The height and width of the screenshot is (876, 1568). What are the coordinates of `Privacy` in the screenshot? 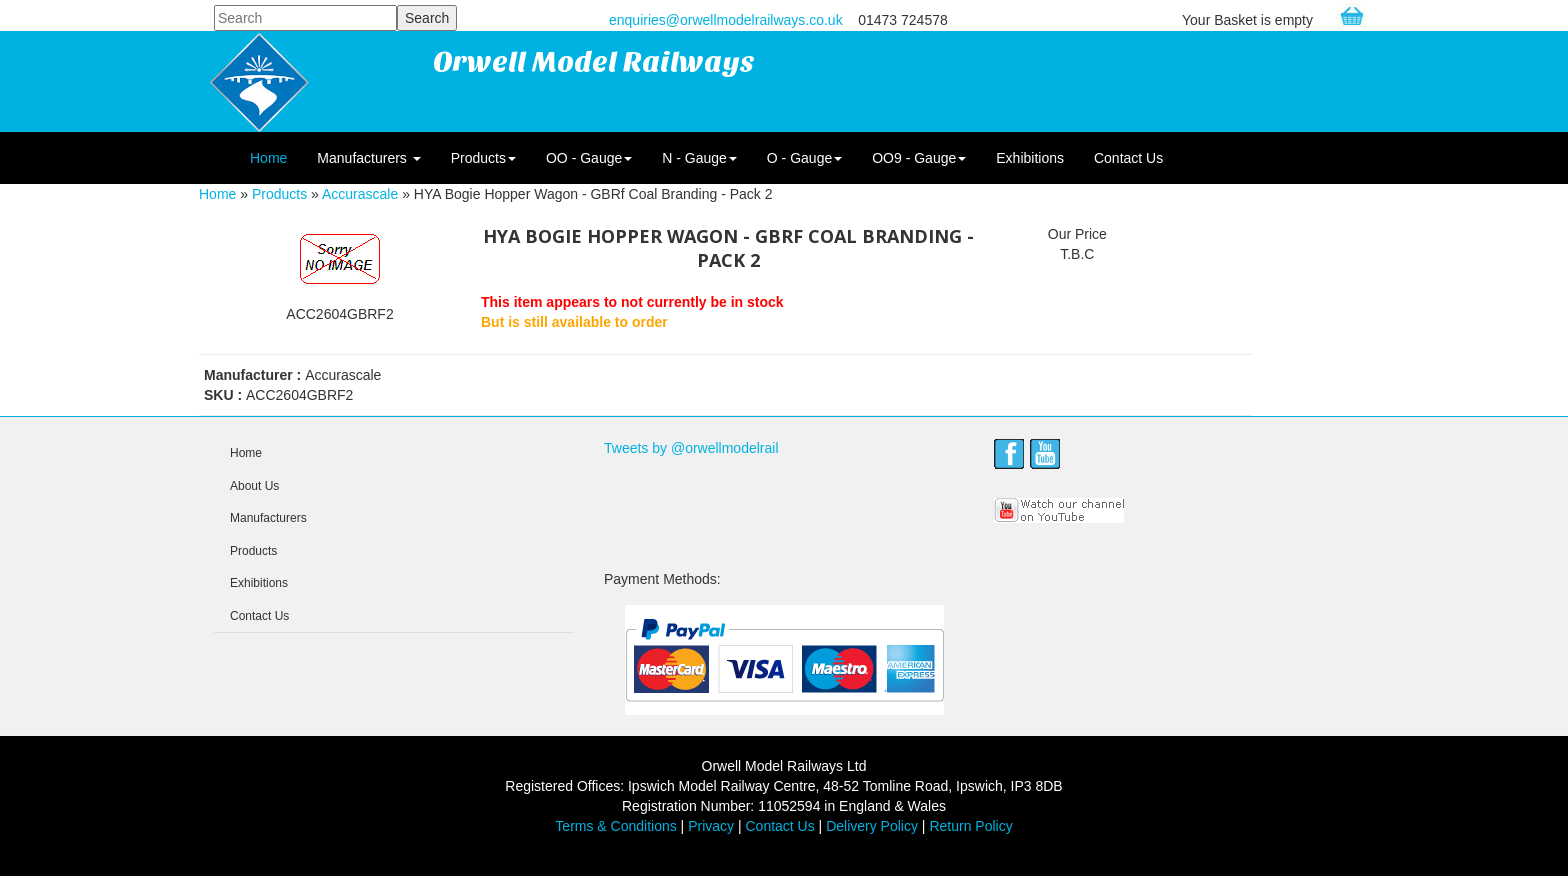 It's located at (711, 826).